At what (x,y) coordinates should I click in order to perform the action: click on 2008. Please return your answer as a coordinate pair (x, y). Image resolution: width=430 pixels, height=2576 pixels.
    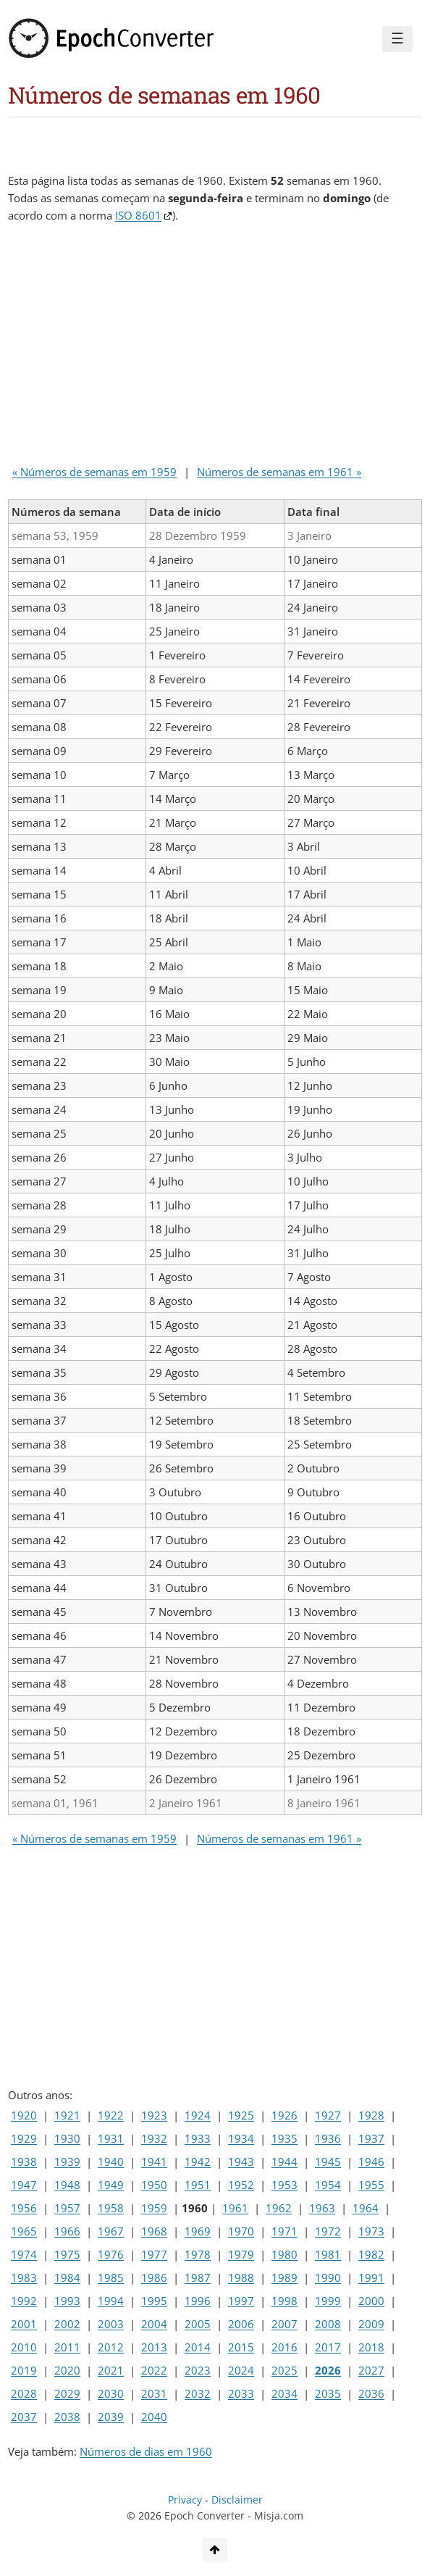
    Looking at the image, I should click on (328, 2324).